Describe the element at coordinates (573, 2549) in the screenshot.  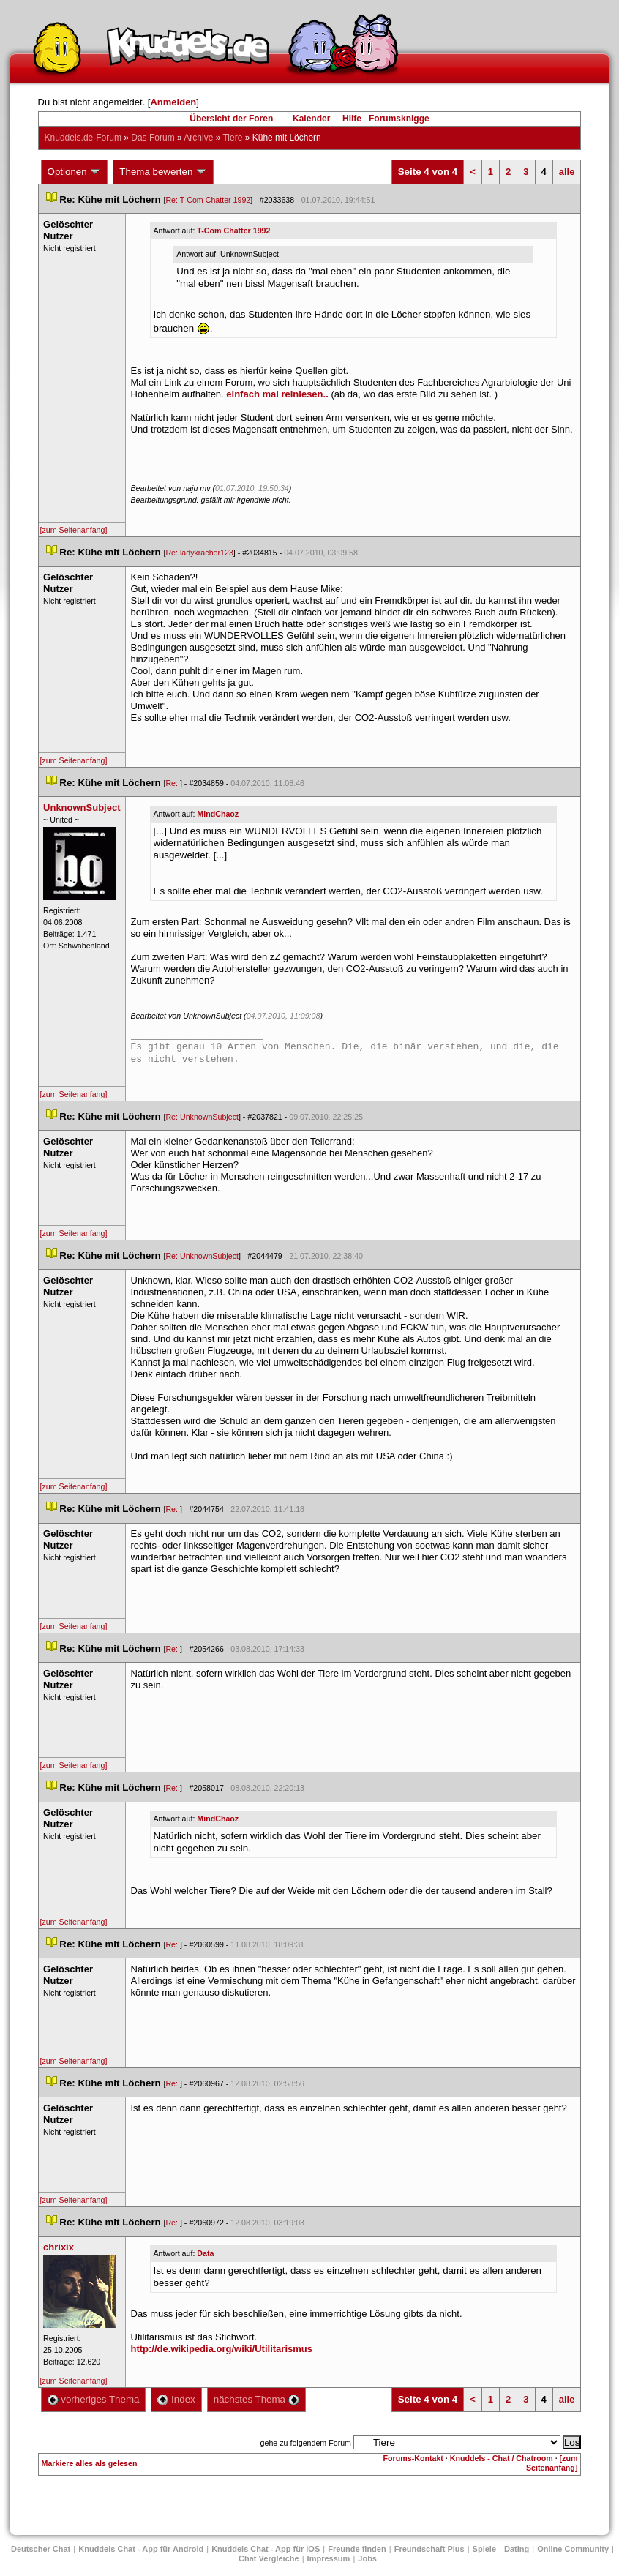
I see `Online Community` at that location.